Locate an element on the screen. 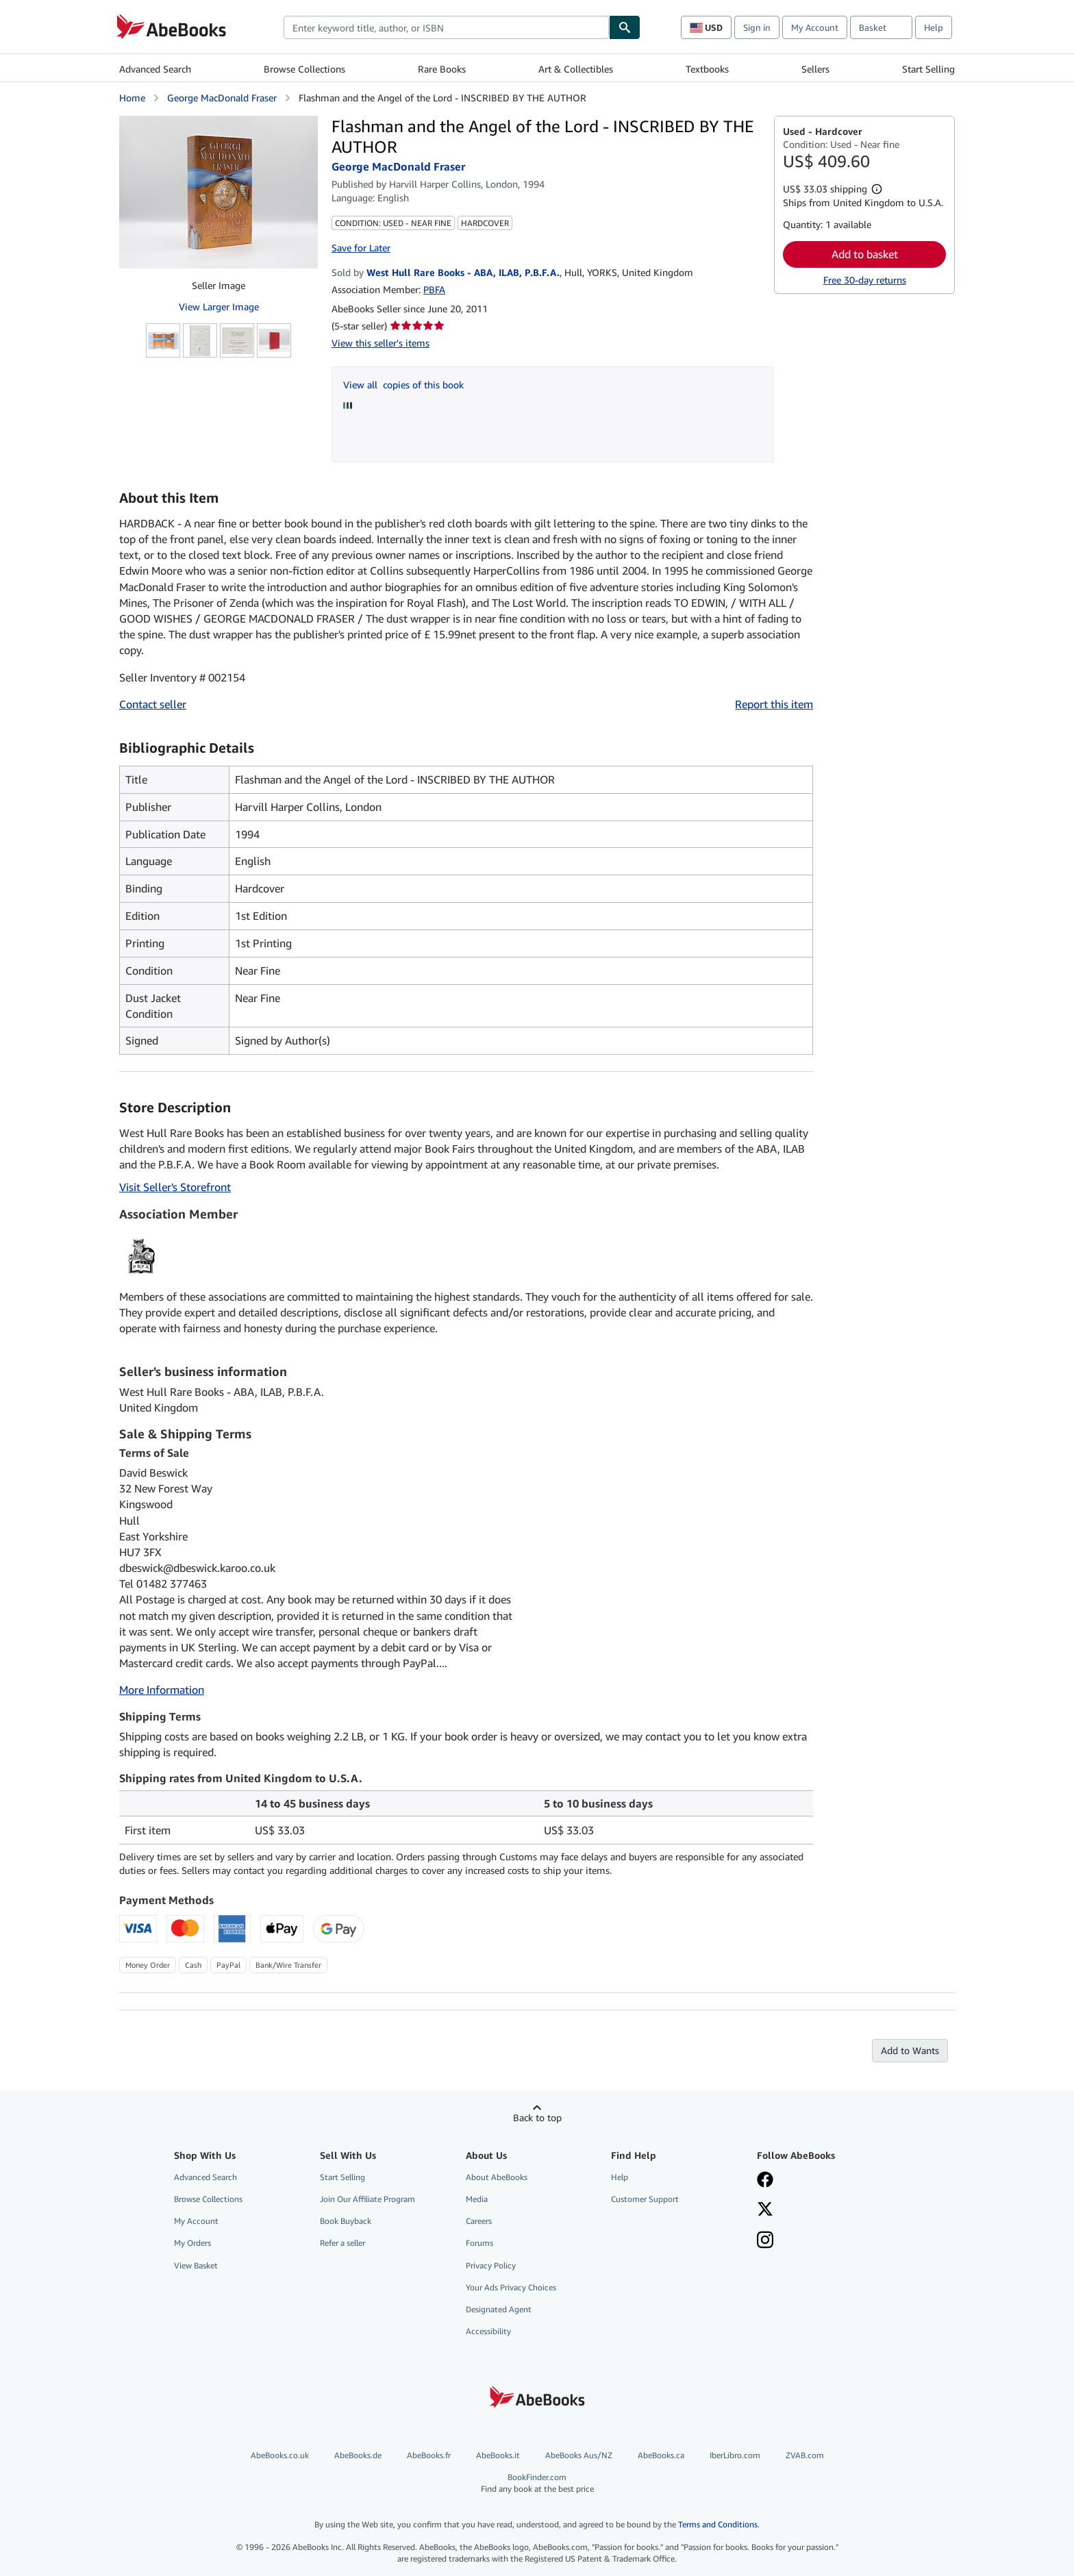  [Visit our Facebook page] is located at coordinates (765, 2181).